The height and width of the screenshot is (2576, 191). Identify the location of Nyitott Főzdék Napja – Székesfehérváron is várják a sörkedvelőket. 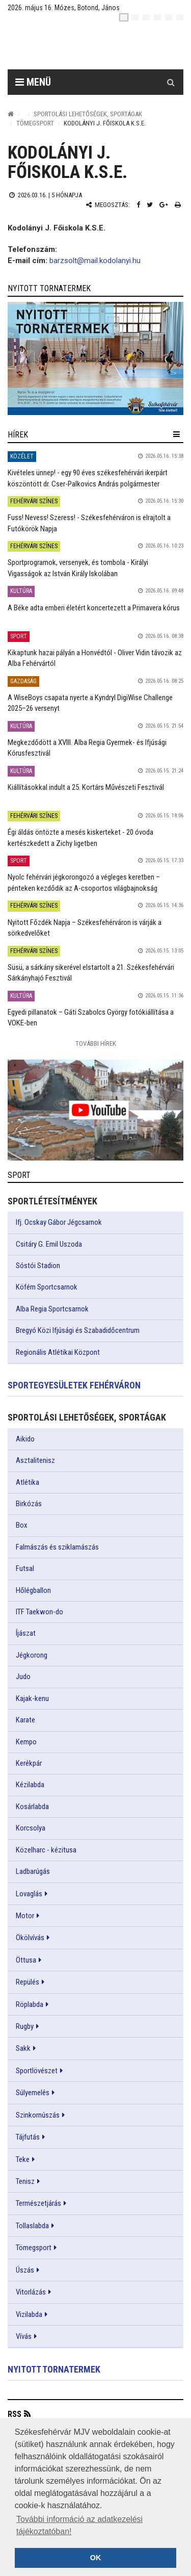
(84, 928).